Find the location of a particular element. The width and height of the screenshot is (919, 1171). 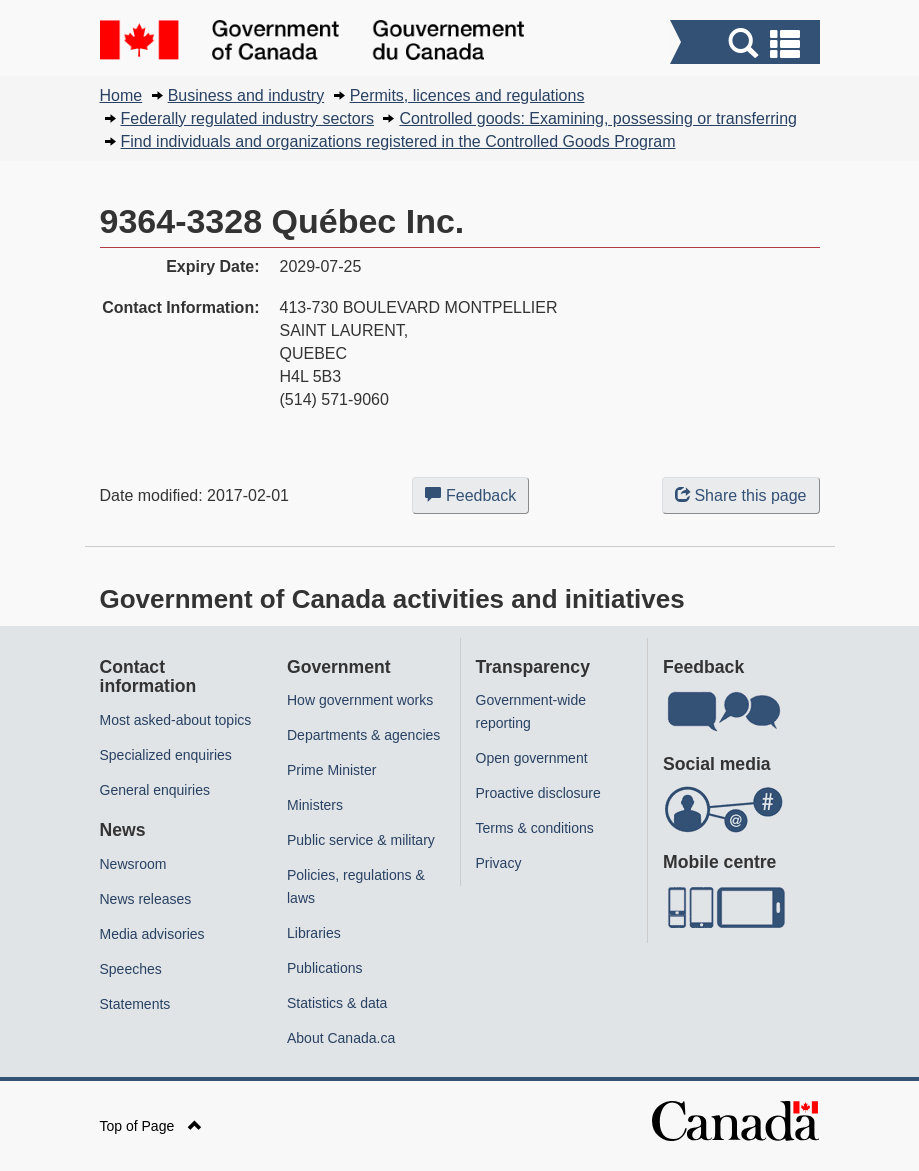

Ministers is located at coordinates (315, 805).